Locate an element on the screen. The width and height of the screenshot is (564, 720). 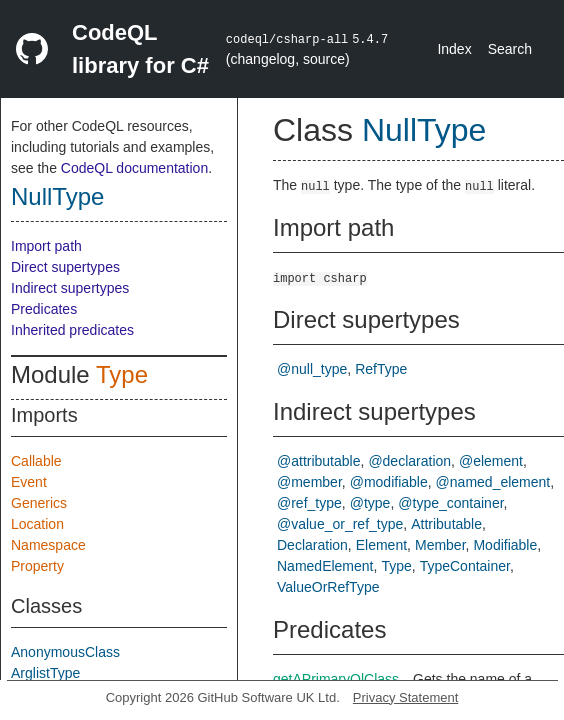
Predicates is located at coordinates (44, 309).